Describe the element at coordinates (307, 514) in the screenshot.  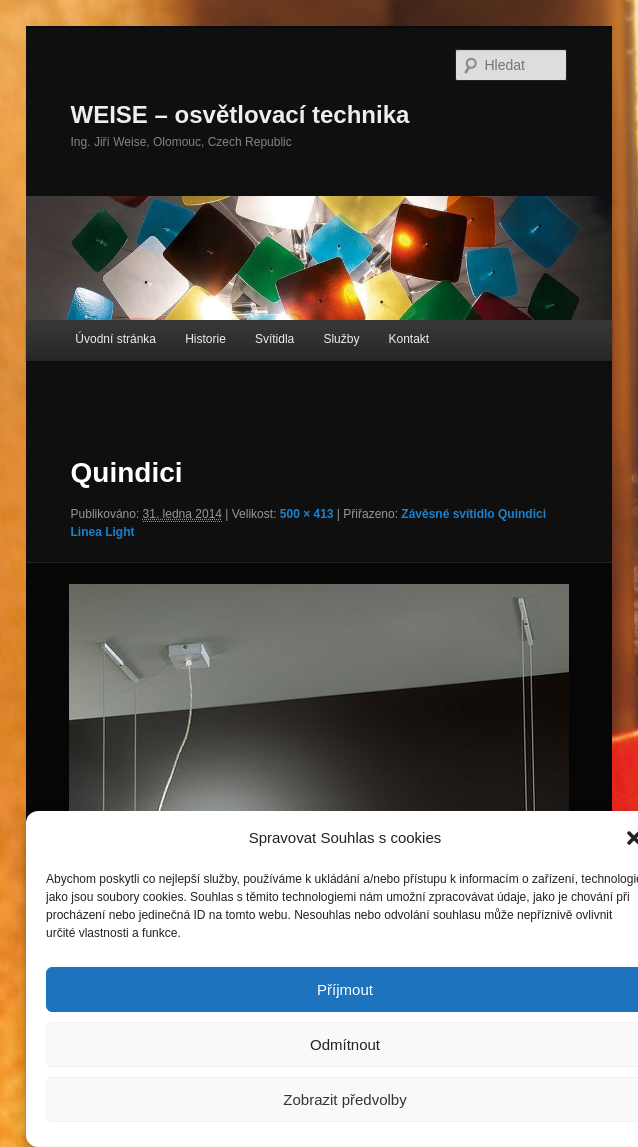
I see `500 × 413` at that location.